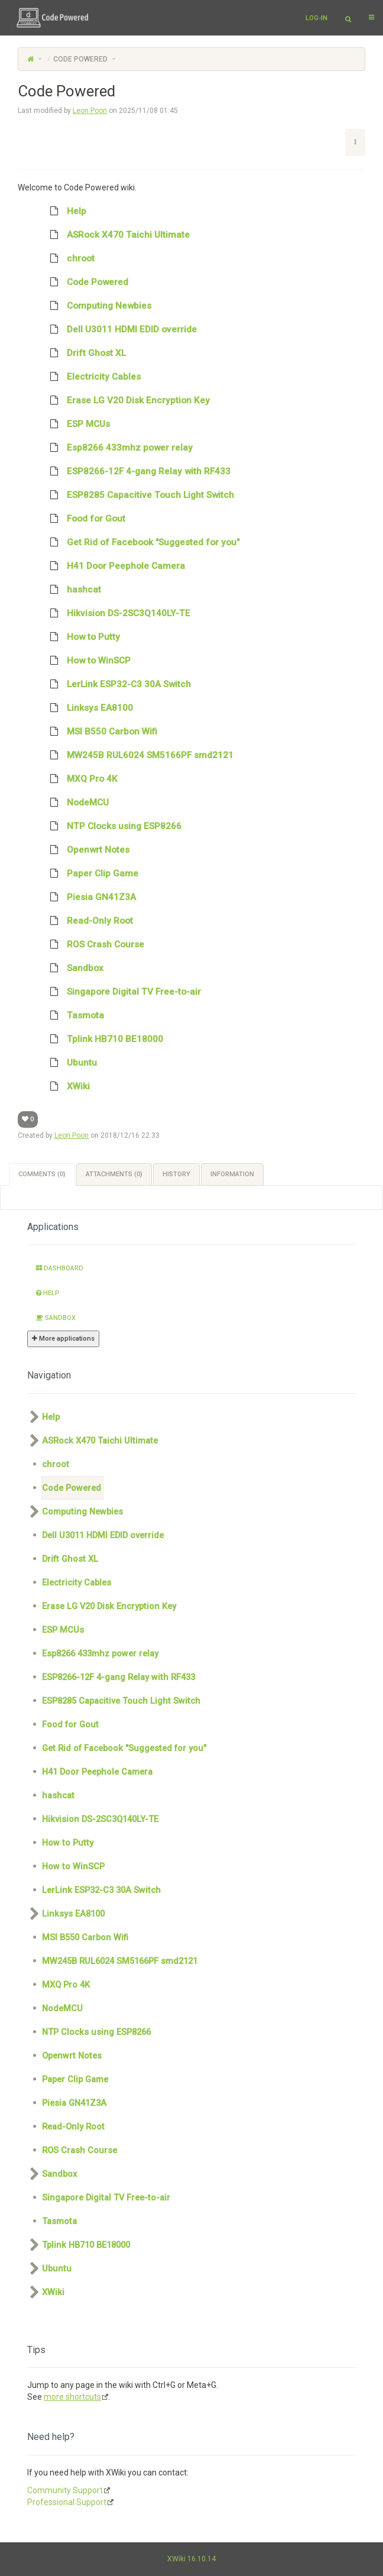 This screenshot has height=2576, width=383. Describe the element at coordinates (116, 684) in the screenshot. I see `LerLink ESP32-C3 30A Switch [treeitem]` at that location.